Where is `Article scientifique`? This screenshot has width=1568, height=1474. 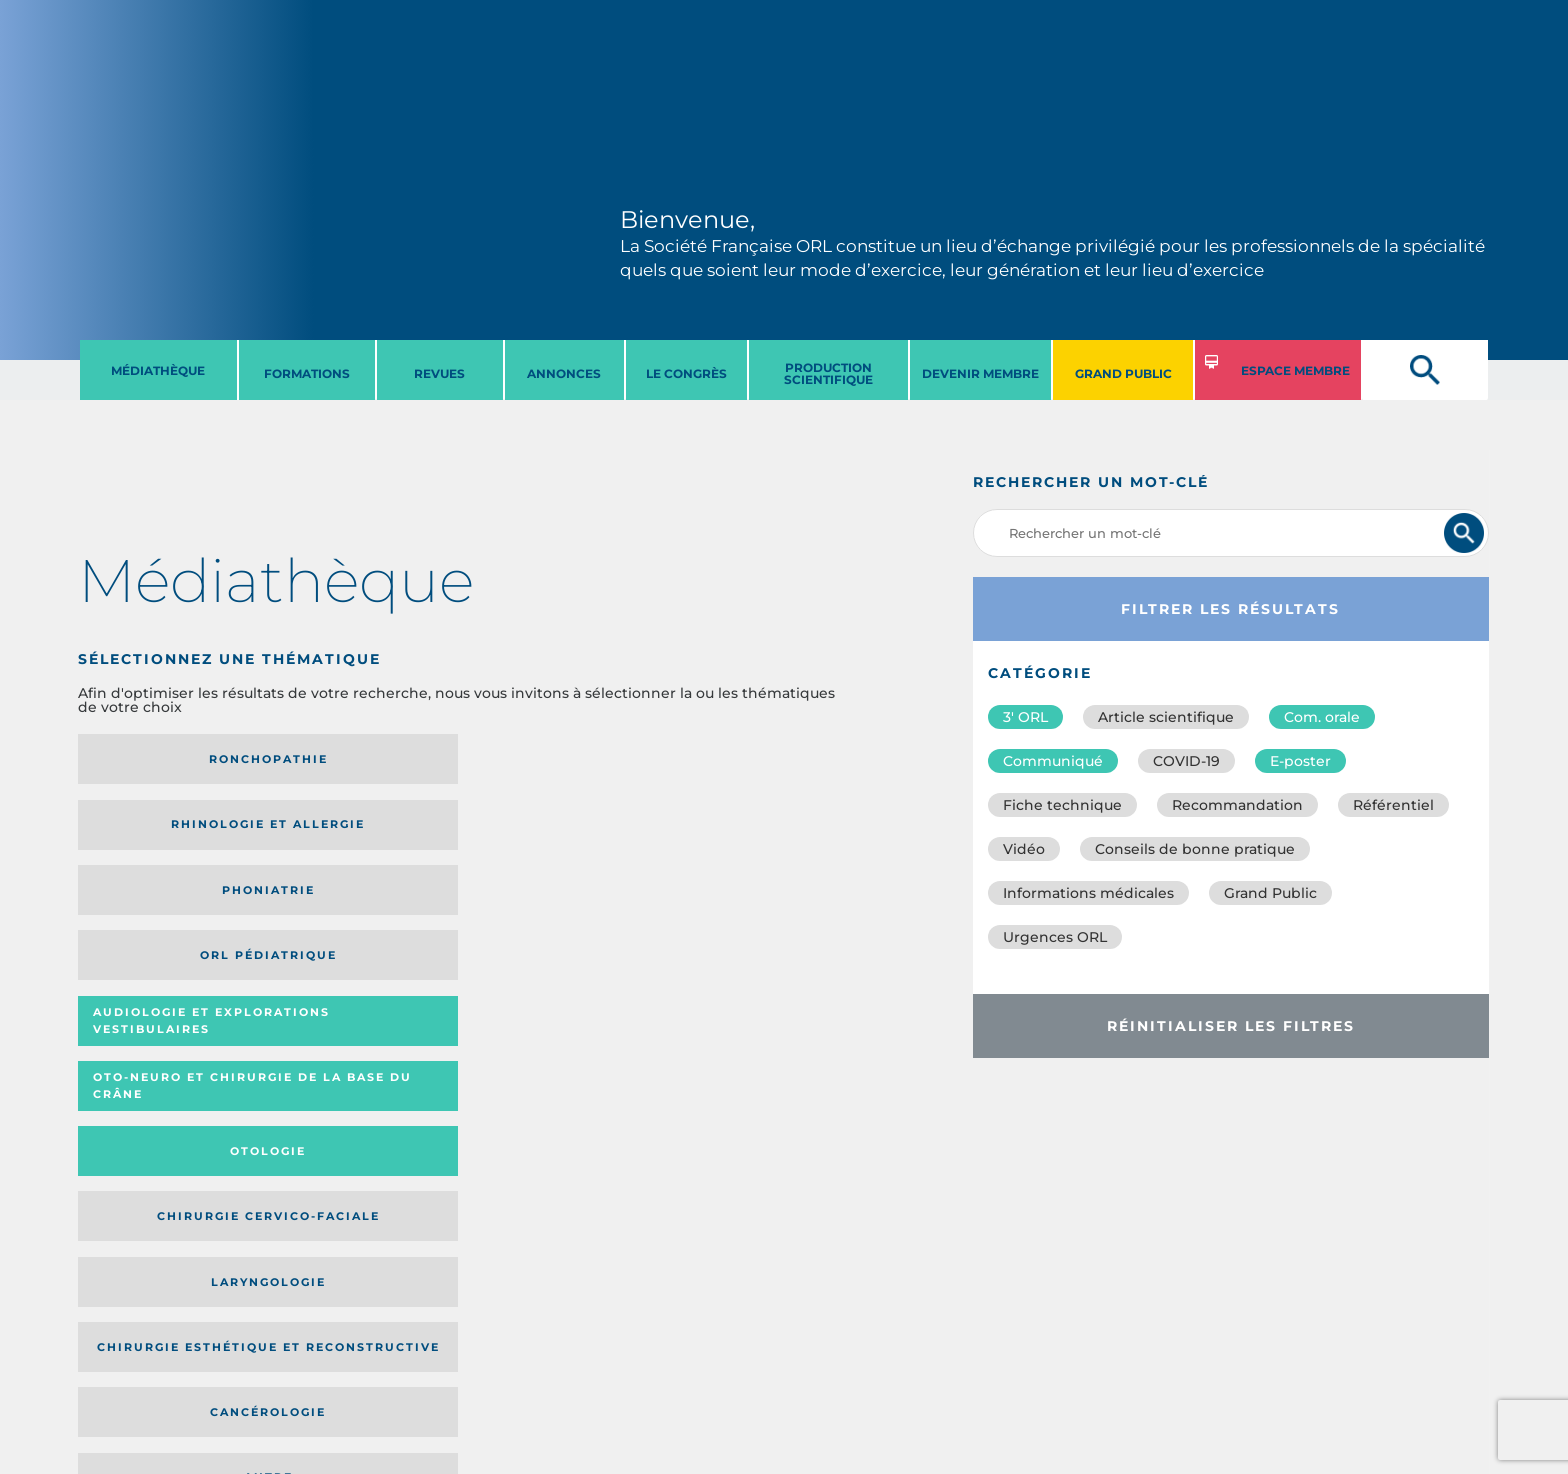 Article scientifique is located at coordinates (1166, 717).